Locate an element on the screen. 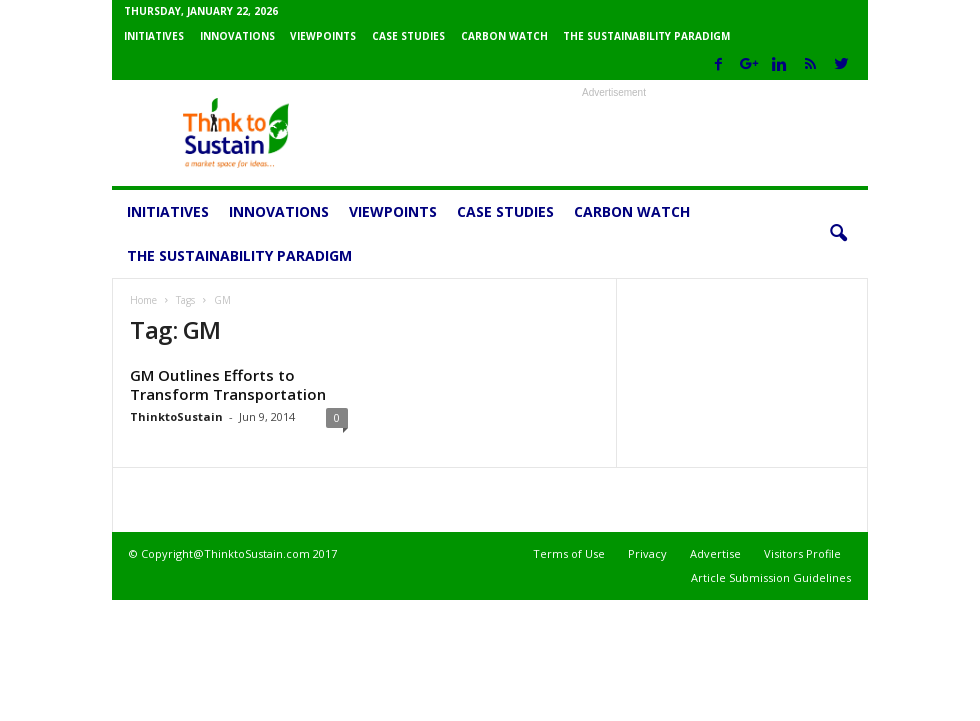 This screenshot has width=980, height=721. Privacy is located at coordinates (647, 553).